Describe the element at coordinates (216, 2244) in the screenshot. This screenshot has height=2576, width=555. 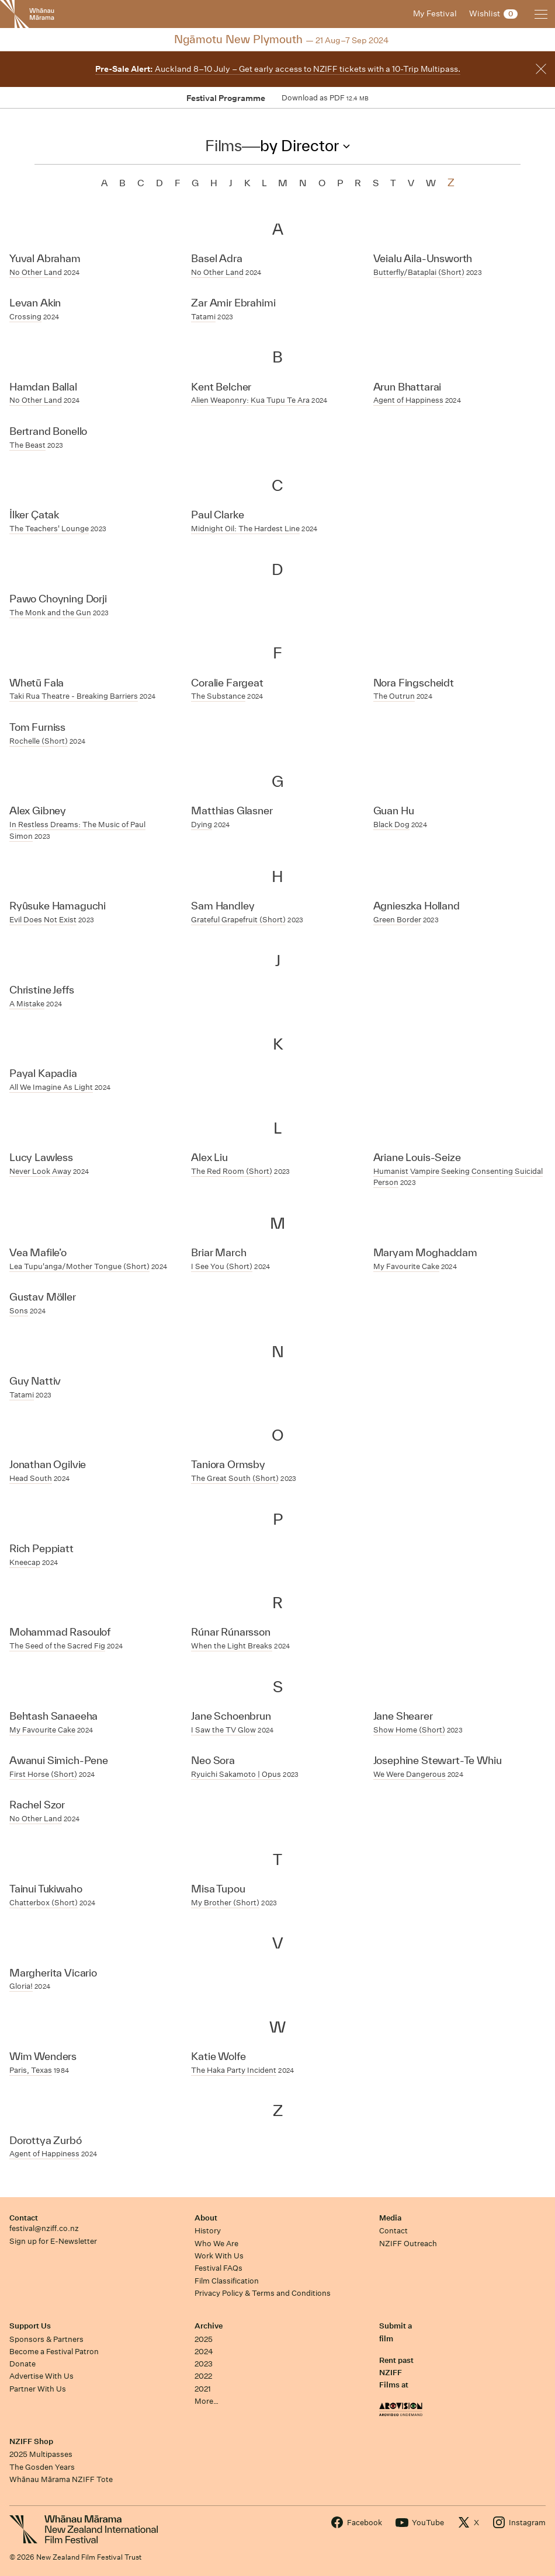
I see `Who We Are` at that location.